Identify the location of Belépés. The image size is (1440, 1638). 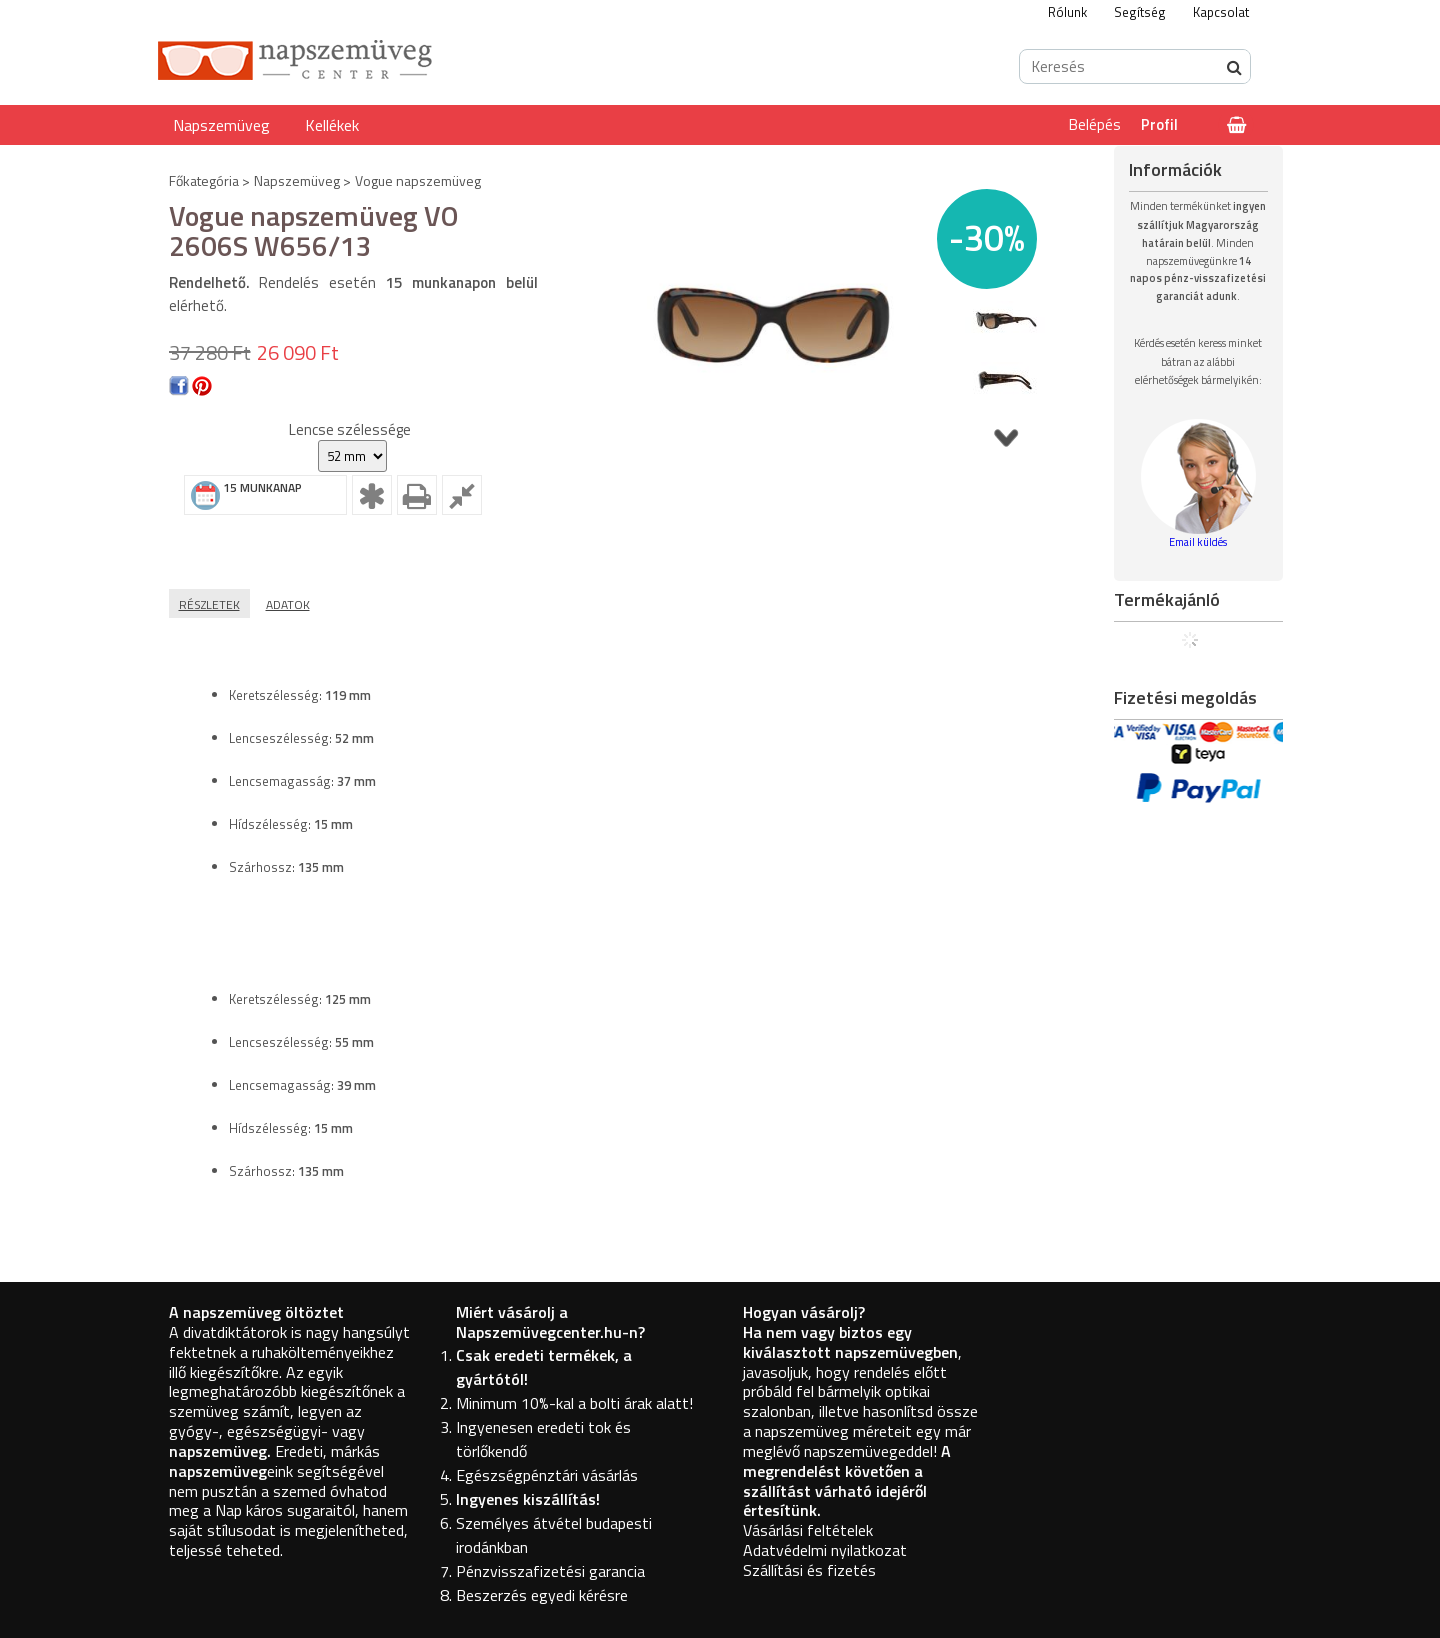
(1095, 124).